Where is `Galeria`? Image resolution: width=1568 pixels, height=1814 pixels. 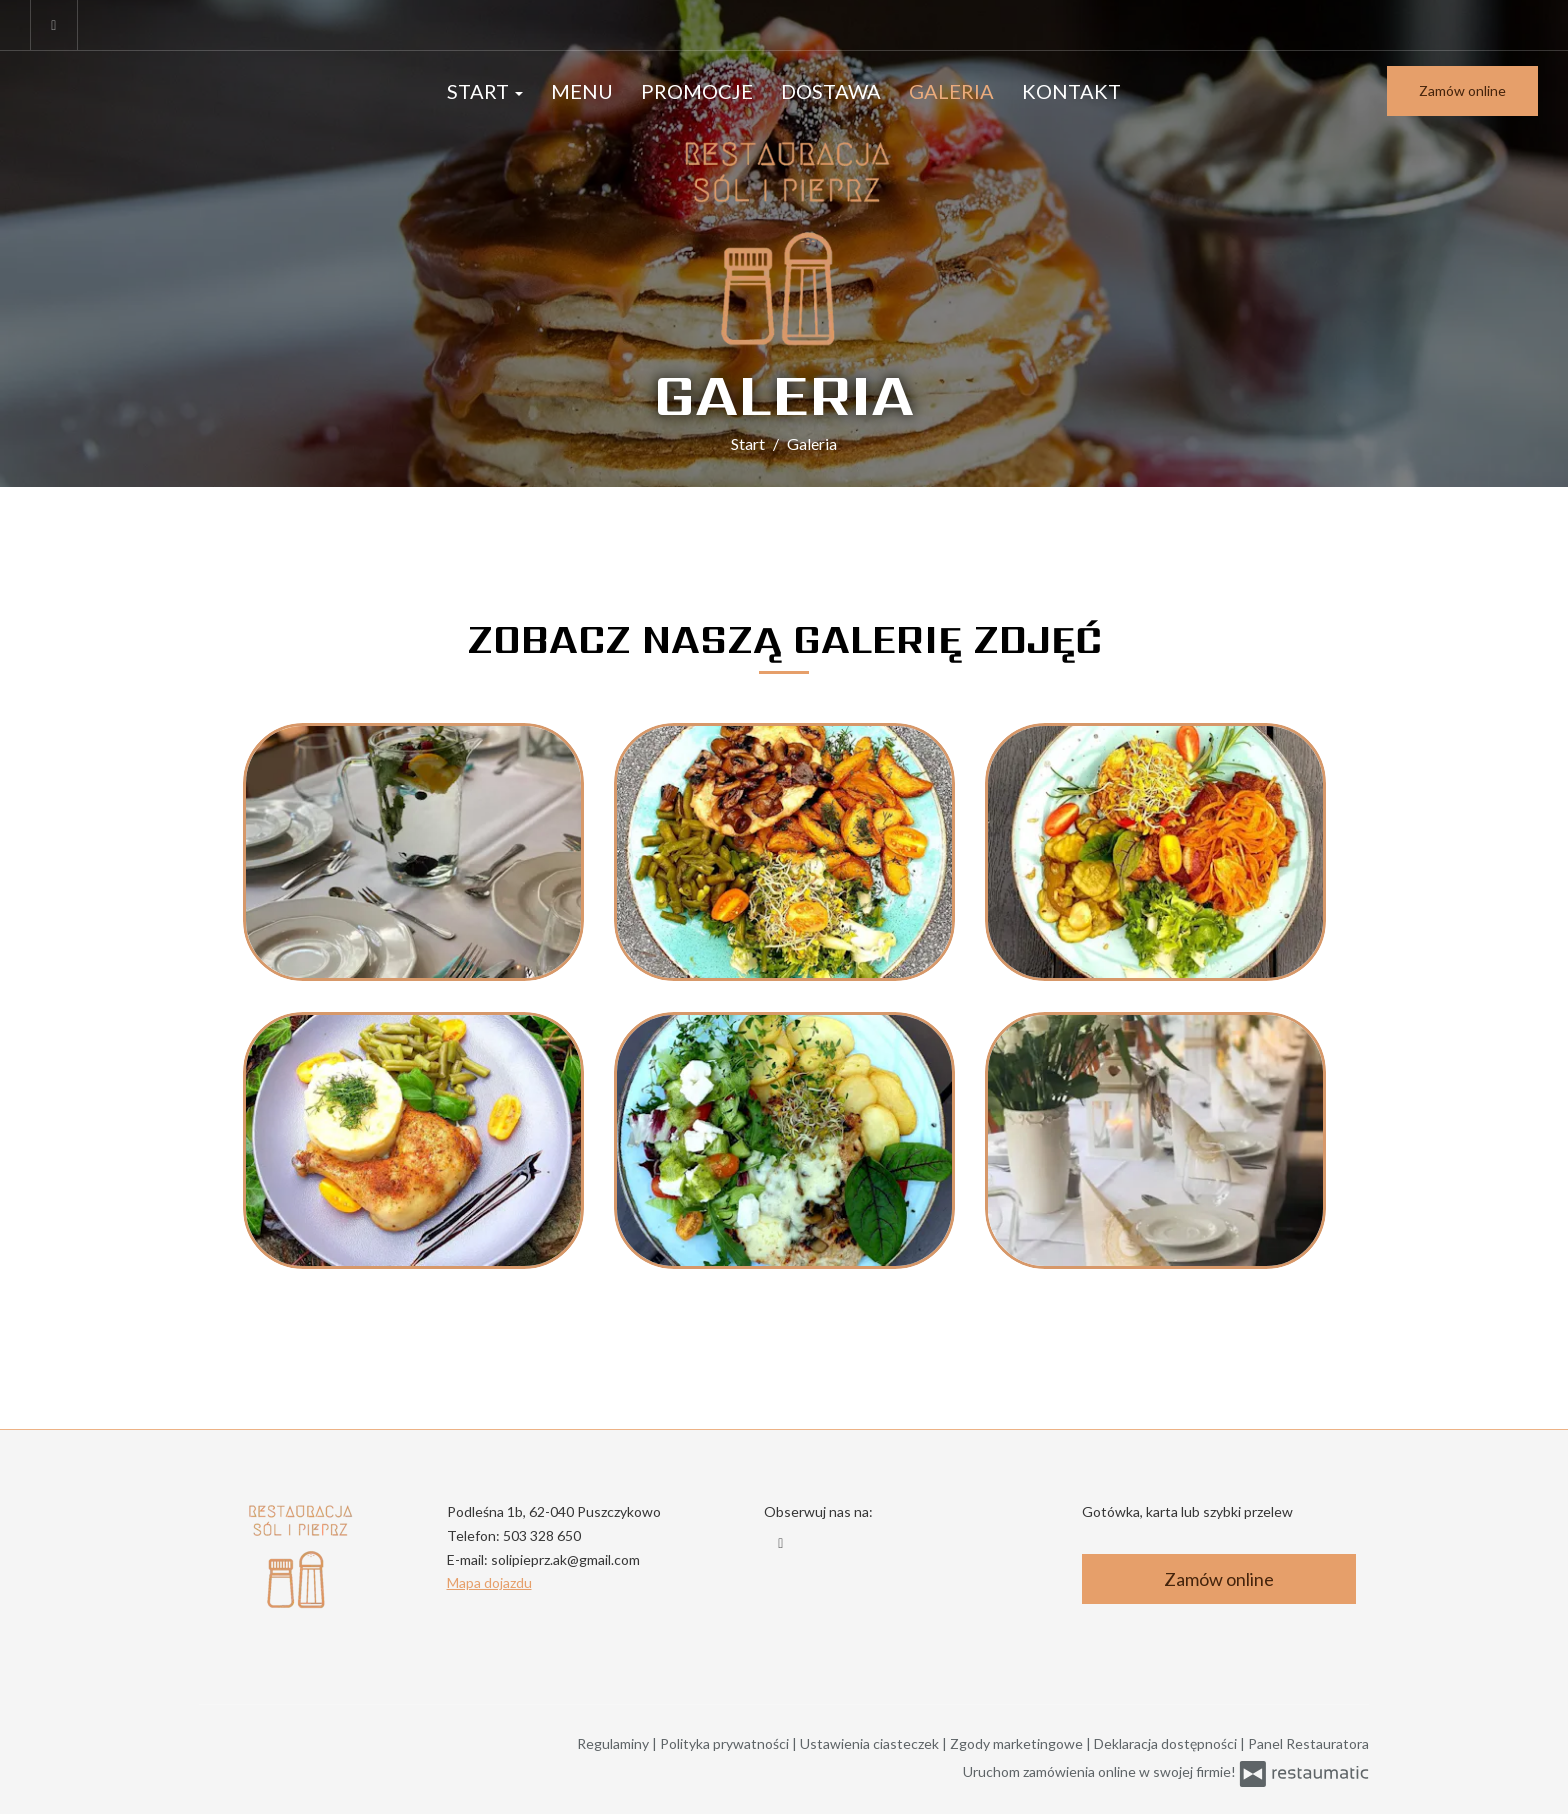
Galeria is located at coordinates (951, 91).